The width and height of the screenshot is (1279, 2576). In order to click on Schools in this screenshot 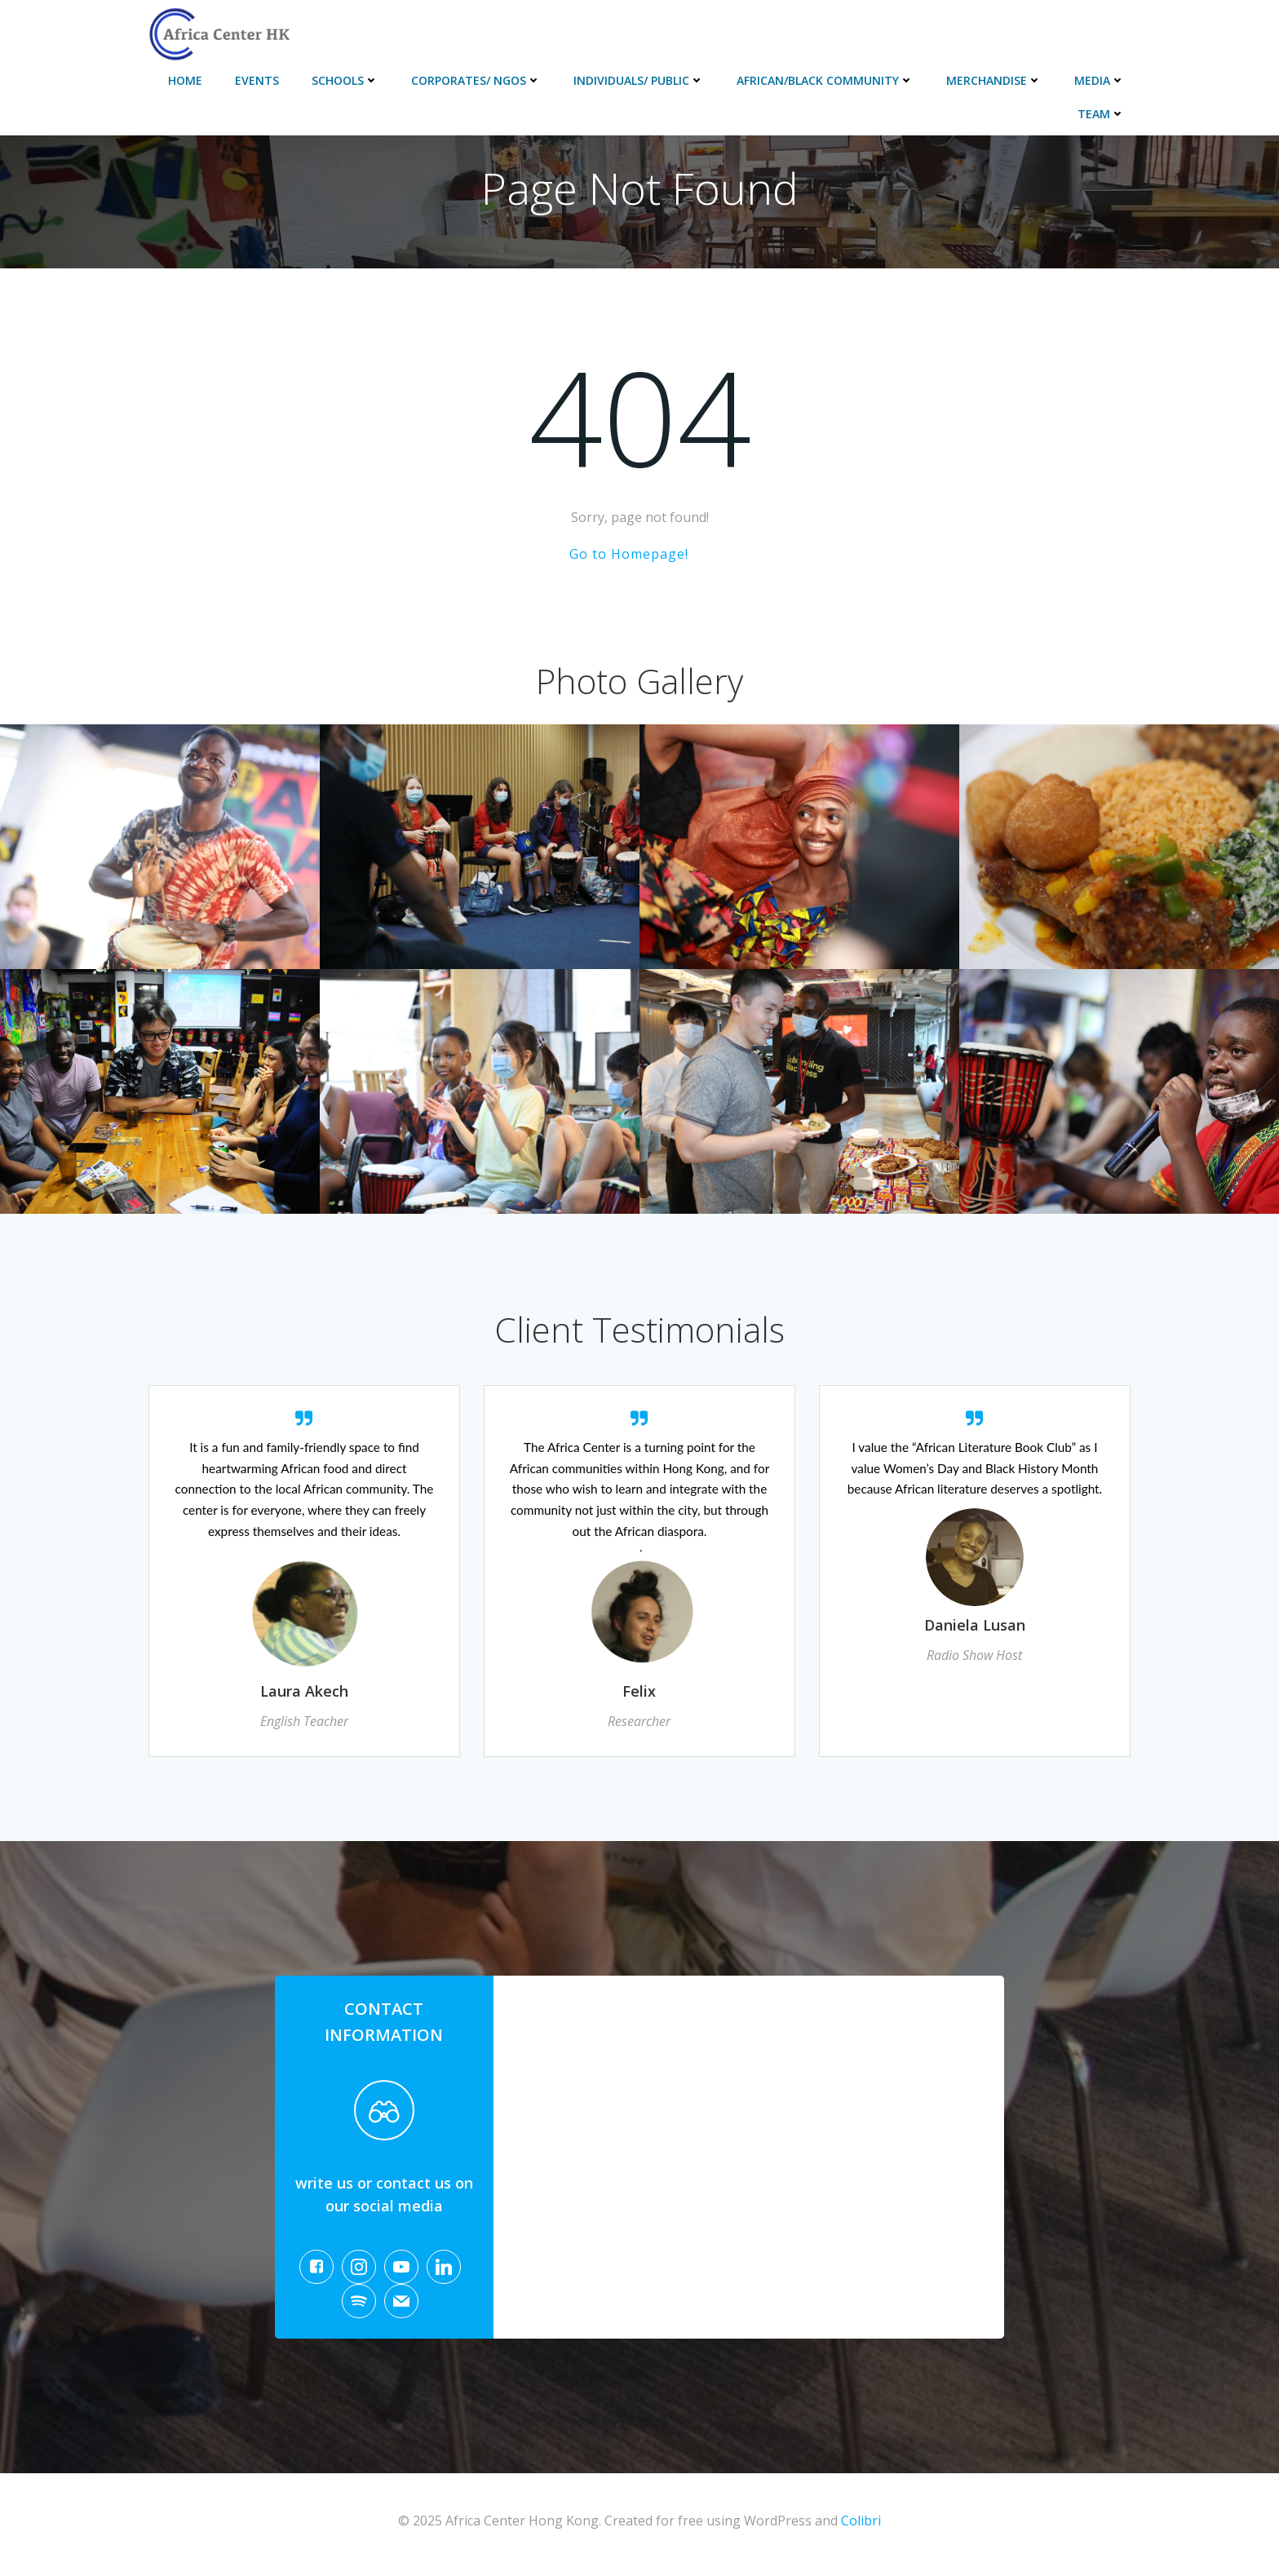, I will do `click(345, 78)`.